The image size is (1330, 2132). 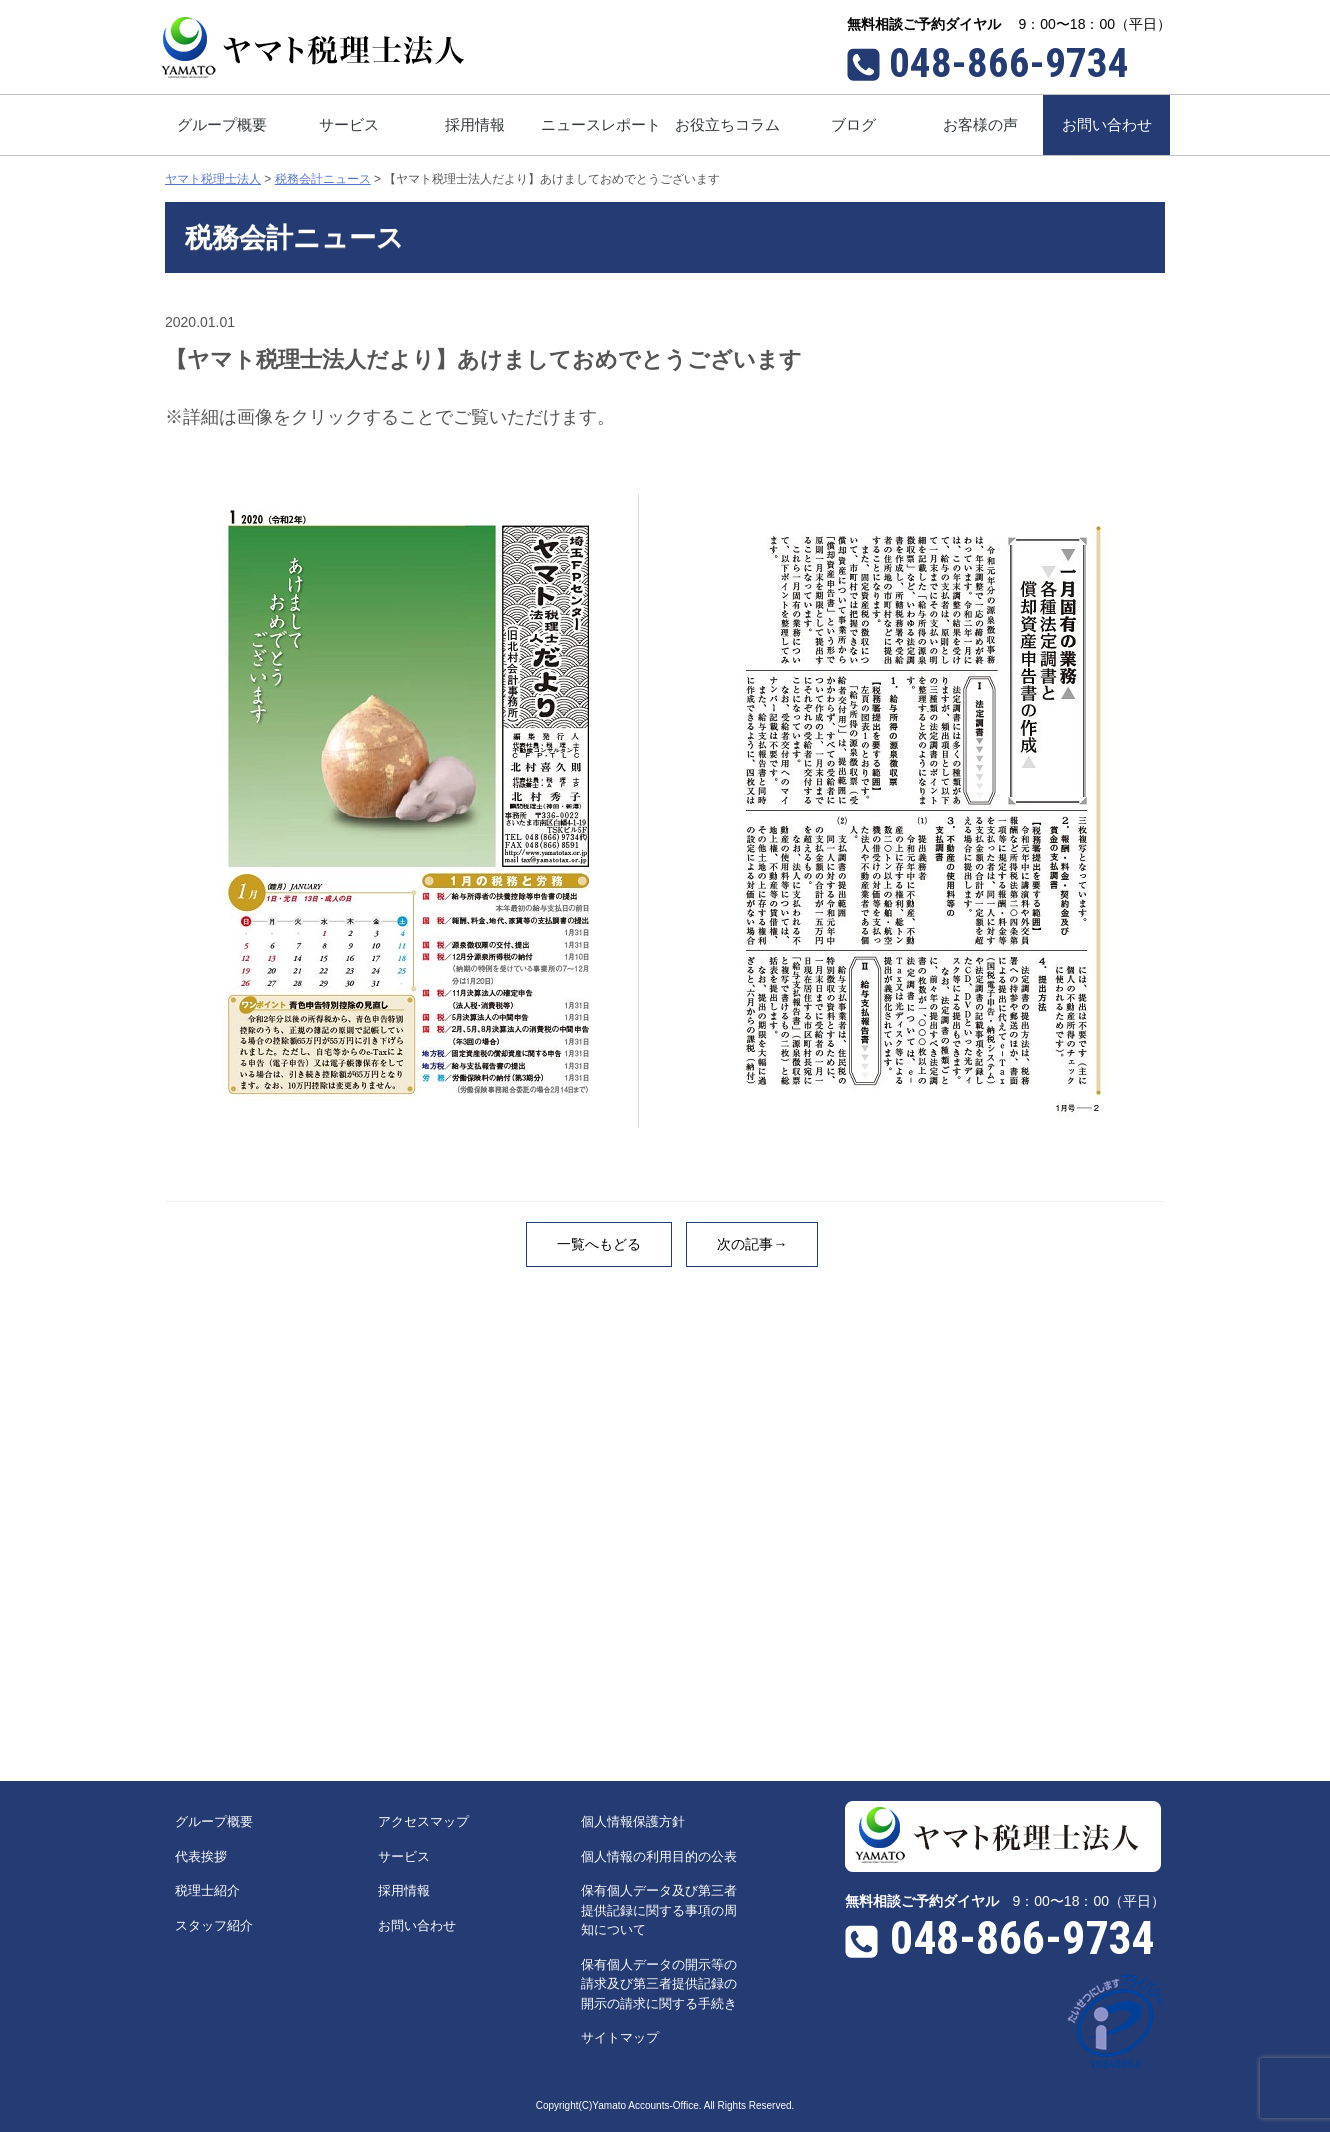 I want to click on 採用情報, so click(x=404, y=1890).